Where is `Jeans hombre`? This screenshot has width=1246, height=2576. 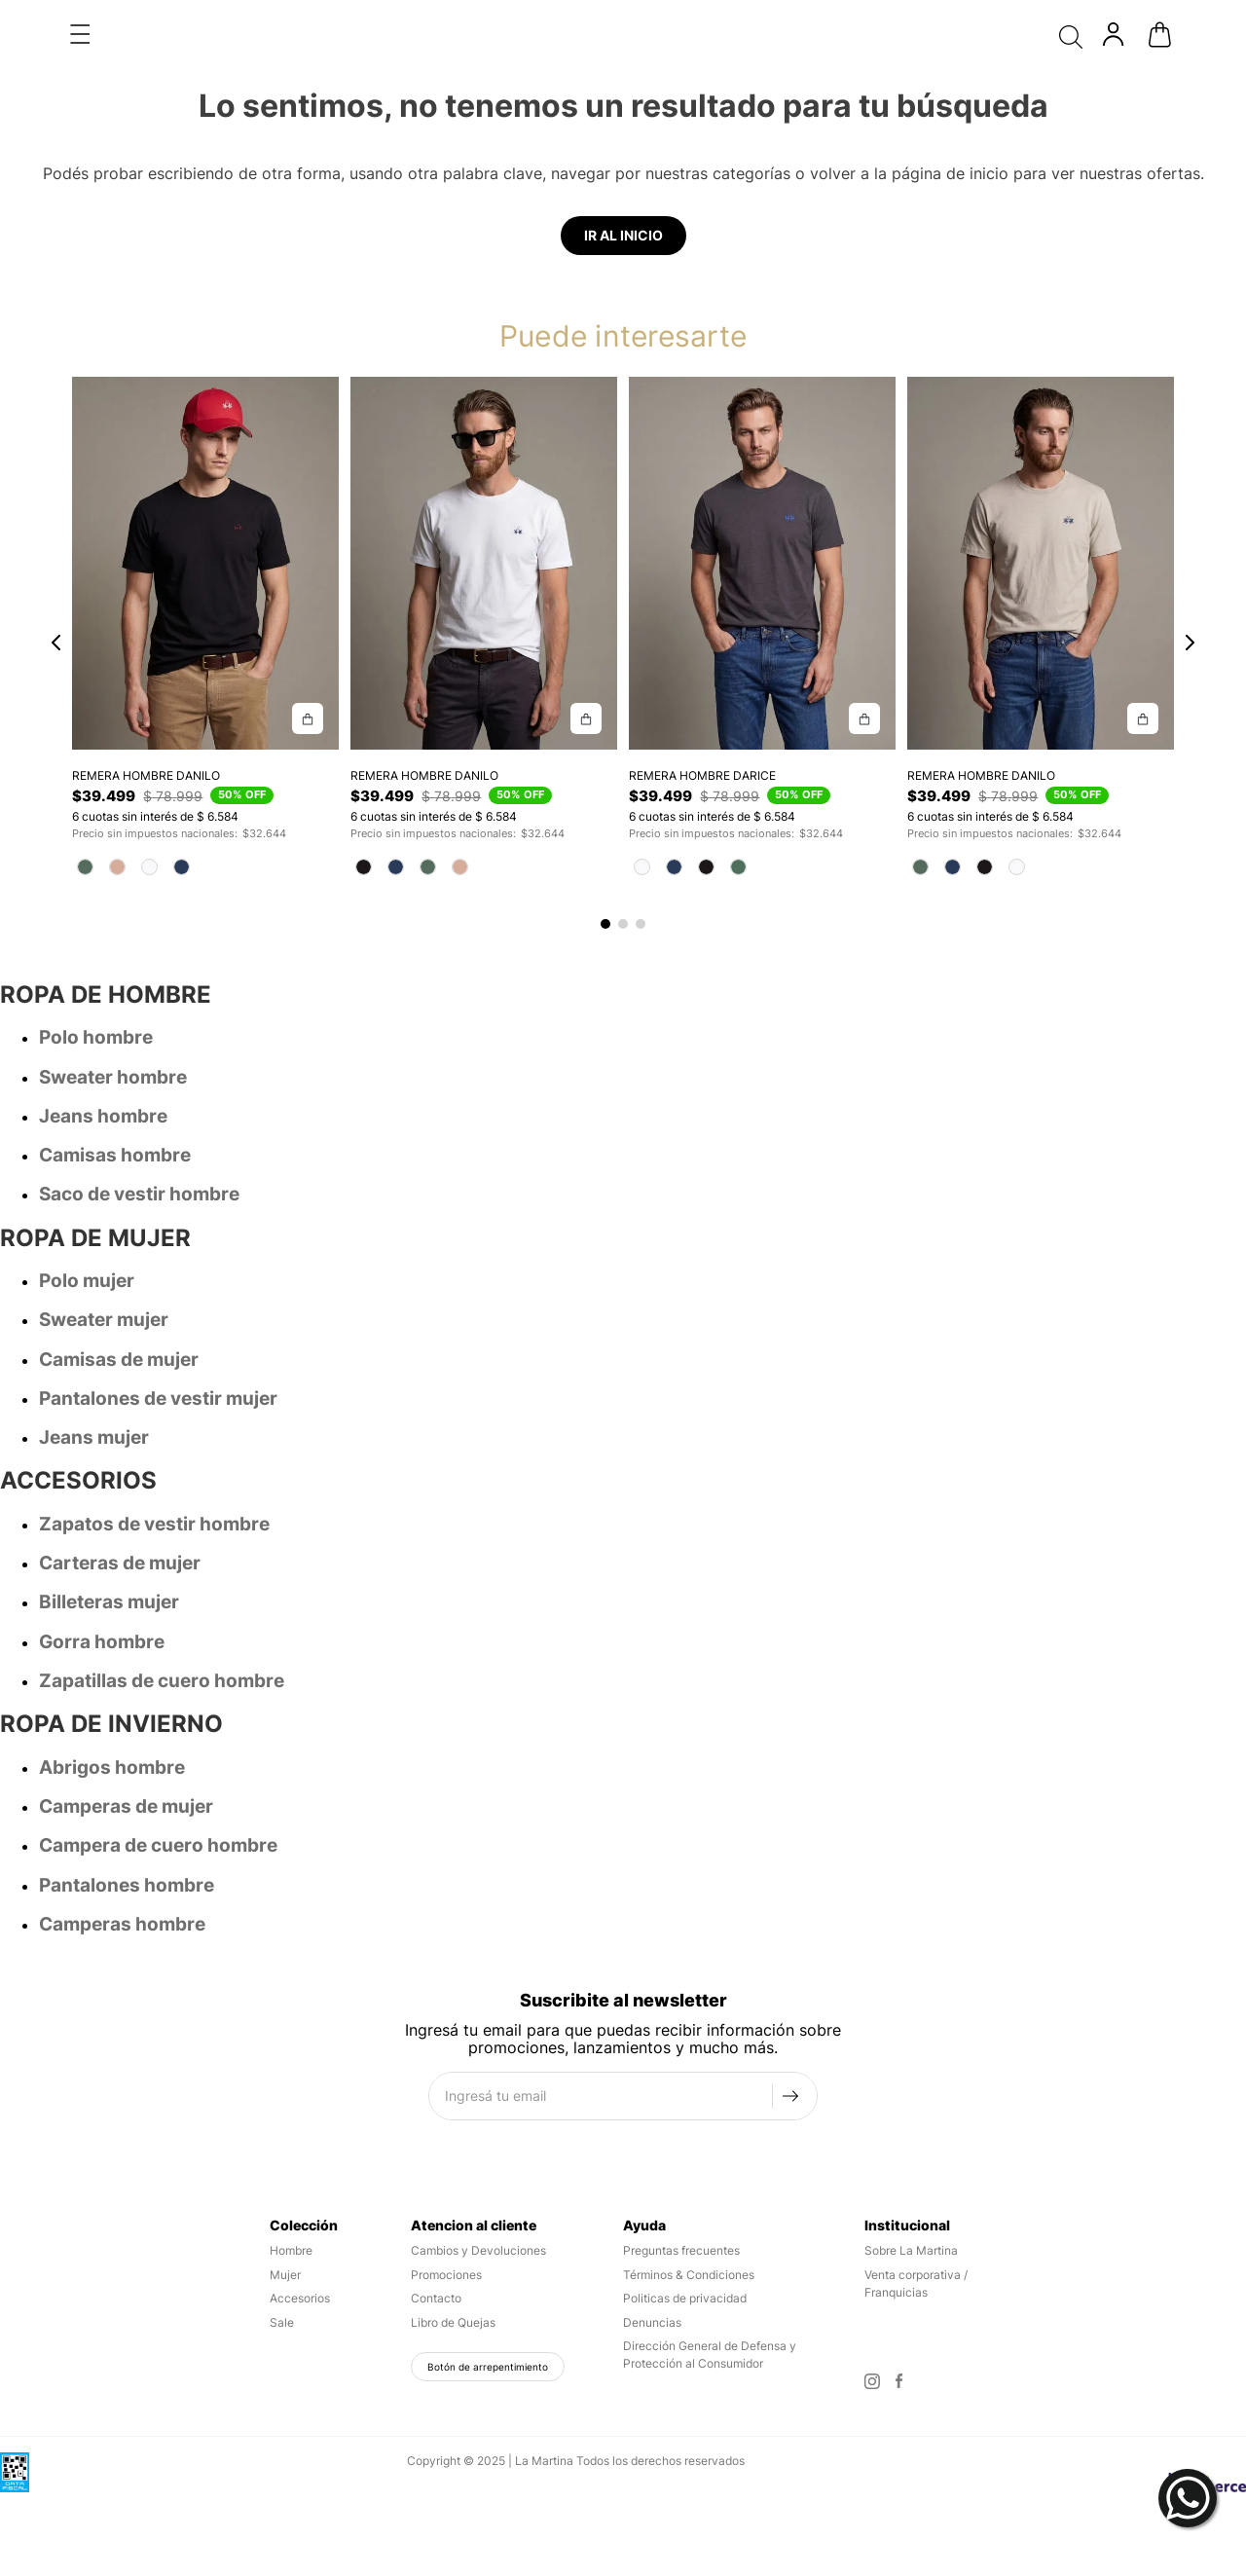 Jeans hombre is located at coordinates (103, 1056).